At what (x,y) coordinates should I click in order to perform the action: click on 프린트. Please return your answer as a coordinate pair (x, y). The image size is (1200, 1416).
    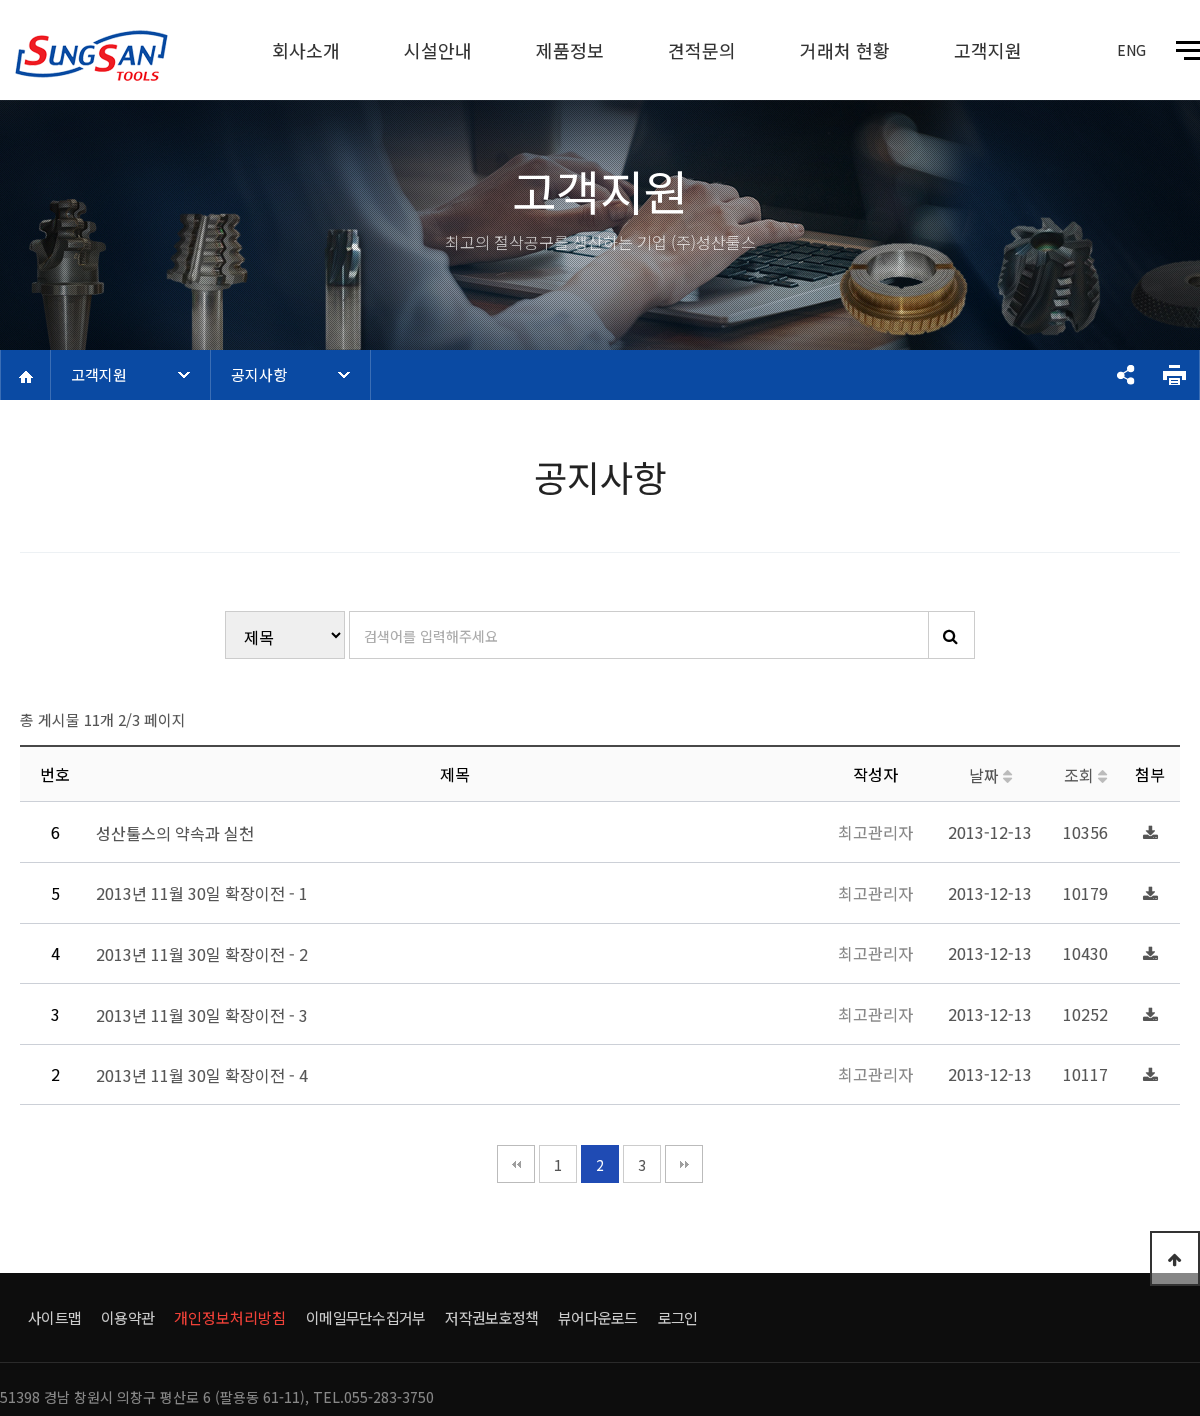
    Looking at the image, I should click on (1174, 375).